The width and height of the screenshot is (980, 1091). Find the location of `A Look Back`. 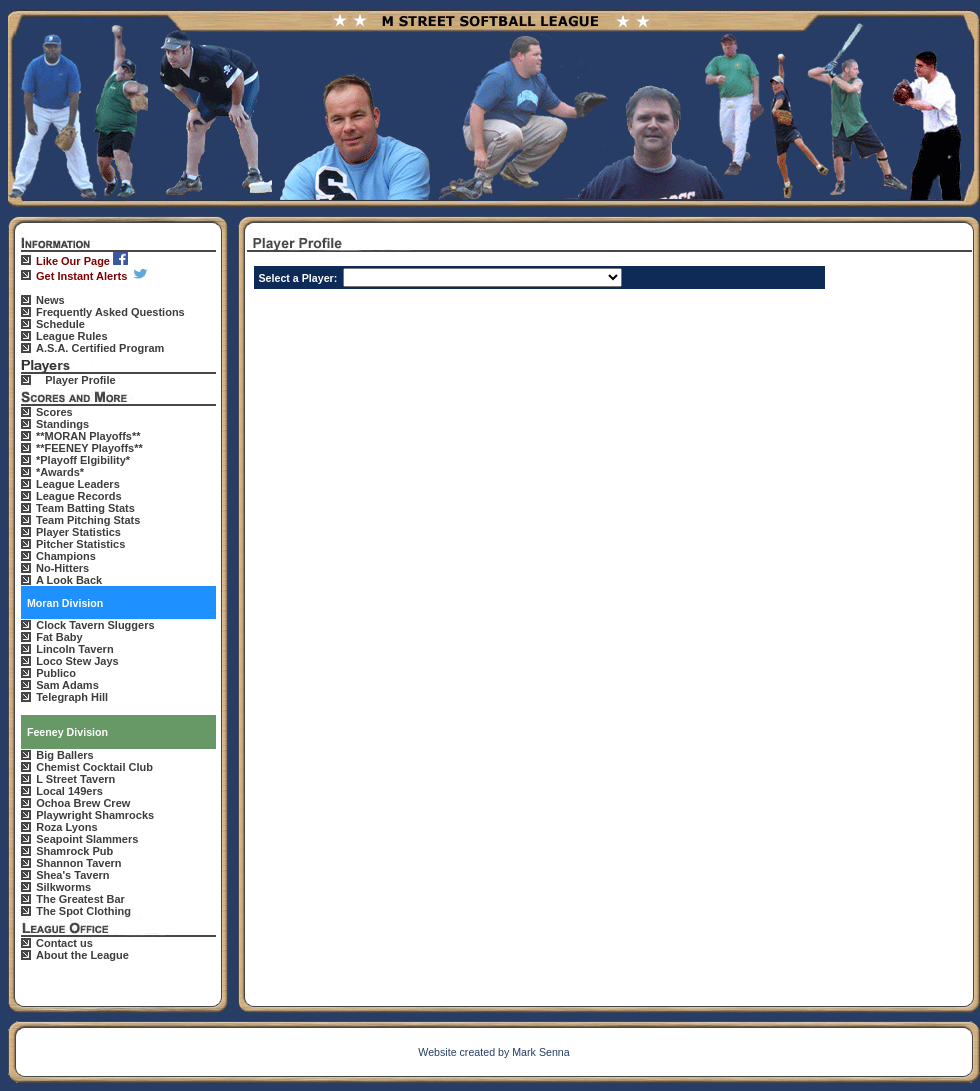

A Look Back is located at coordinates (69, 580).